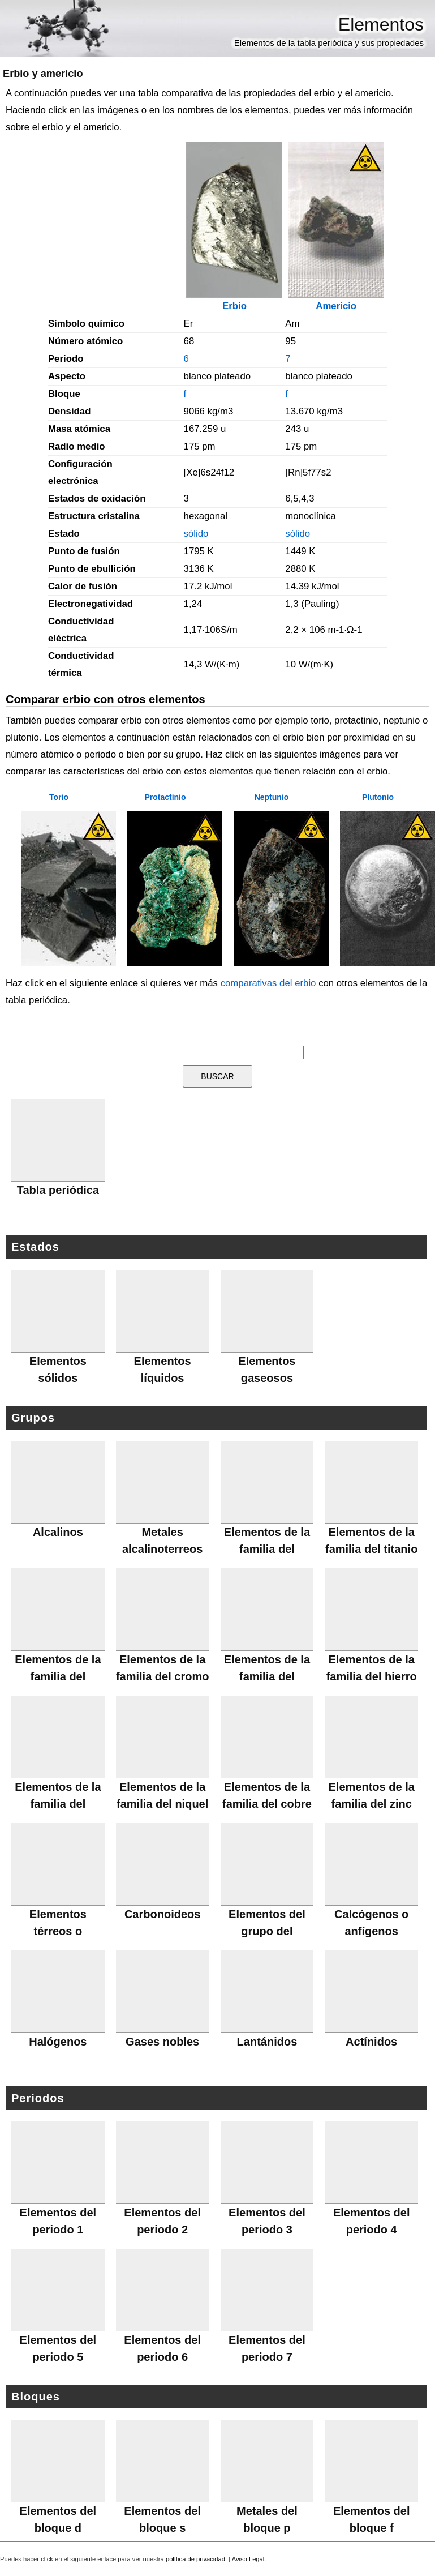 This screenshot has height=2576, width=435. What do you see at coordinates (381, 24) in the screenshot?
I see `Elementos` at bounding box center [381, 24].